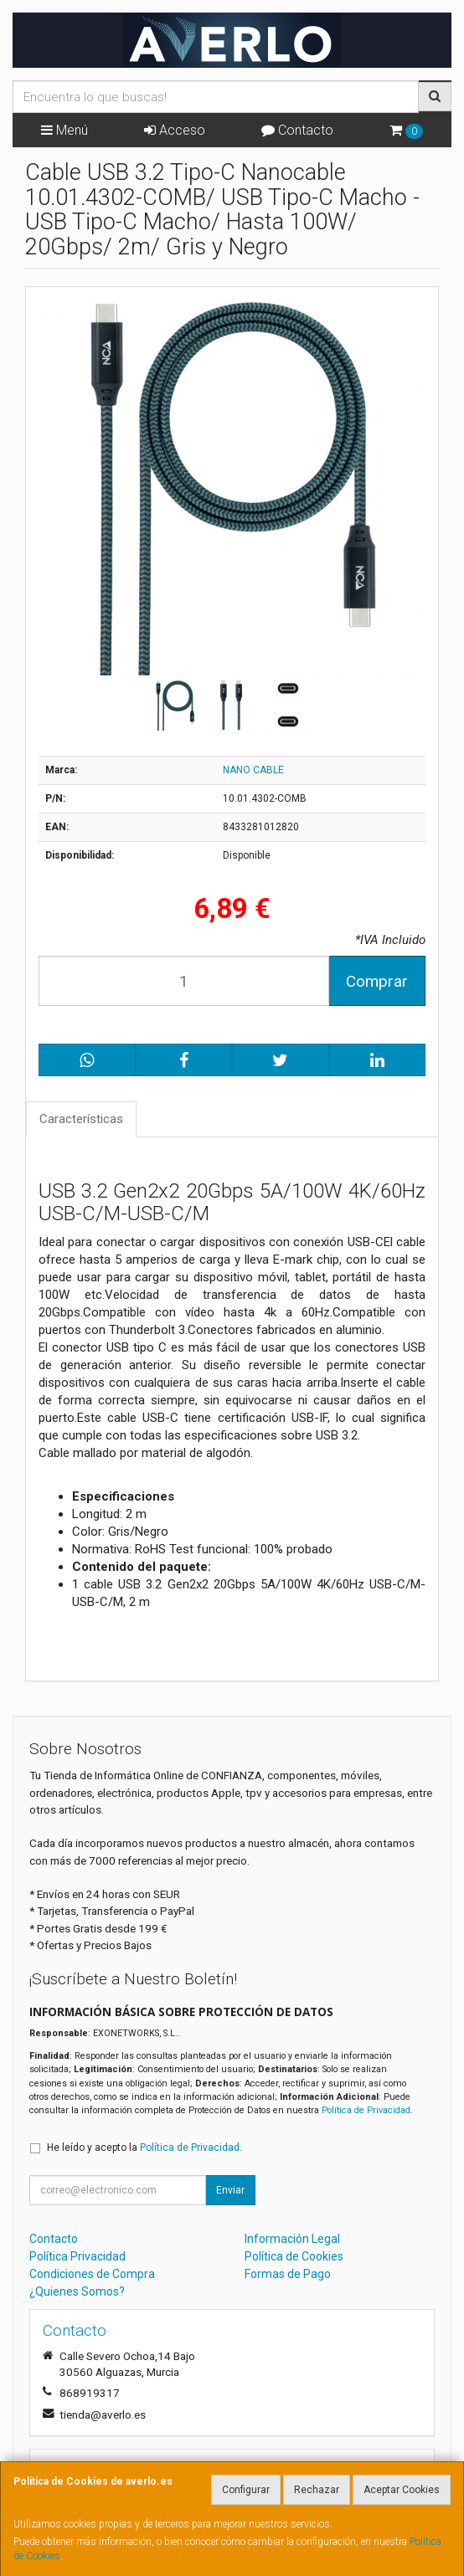  What do you see at coordinates (288, 2274) in the screenshot?
I see `Formas de Pago` at bounding box center [288, 2274].